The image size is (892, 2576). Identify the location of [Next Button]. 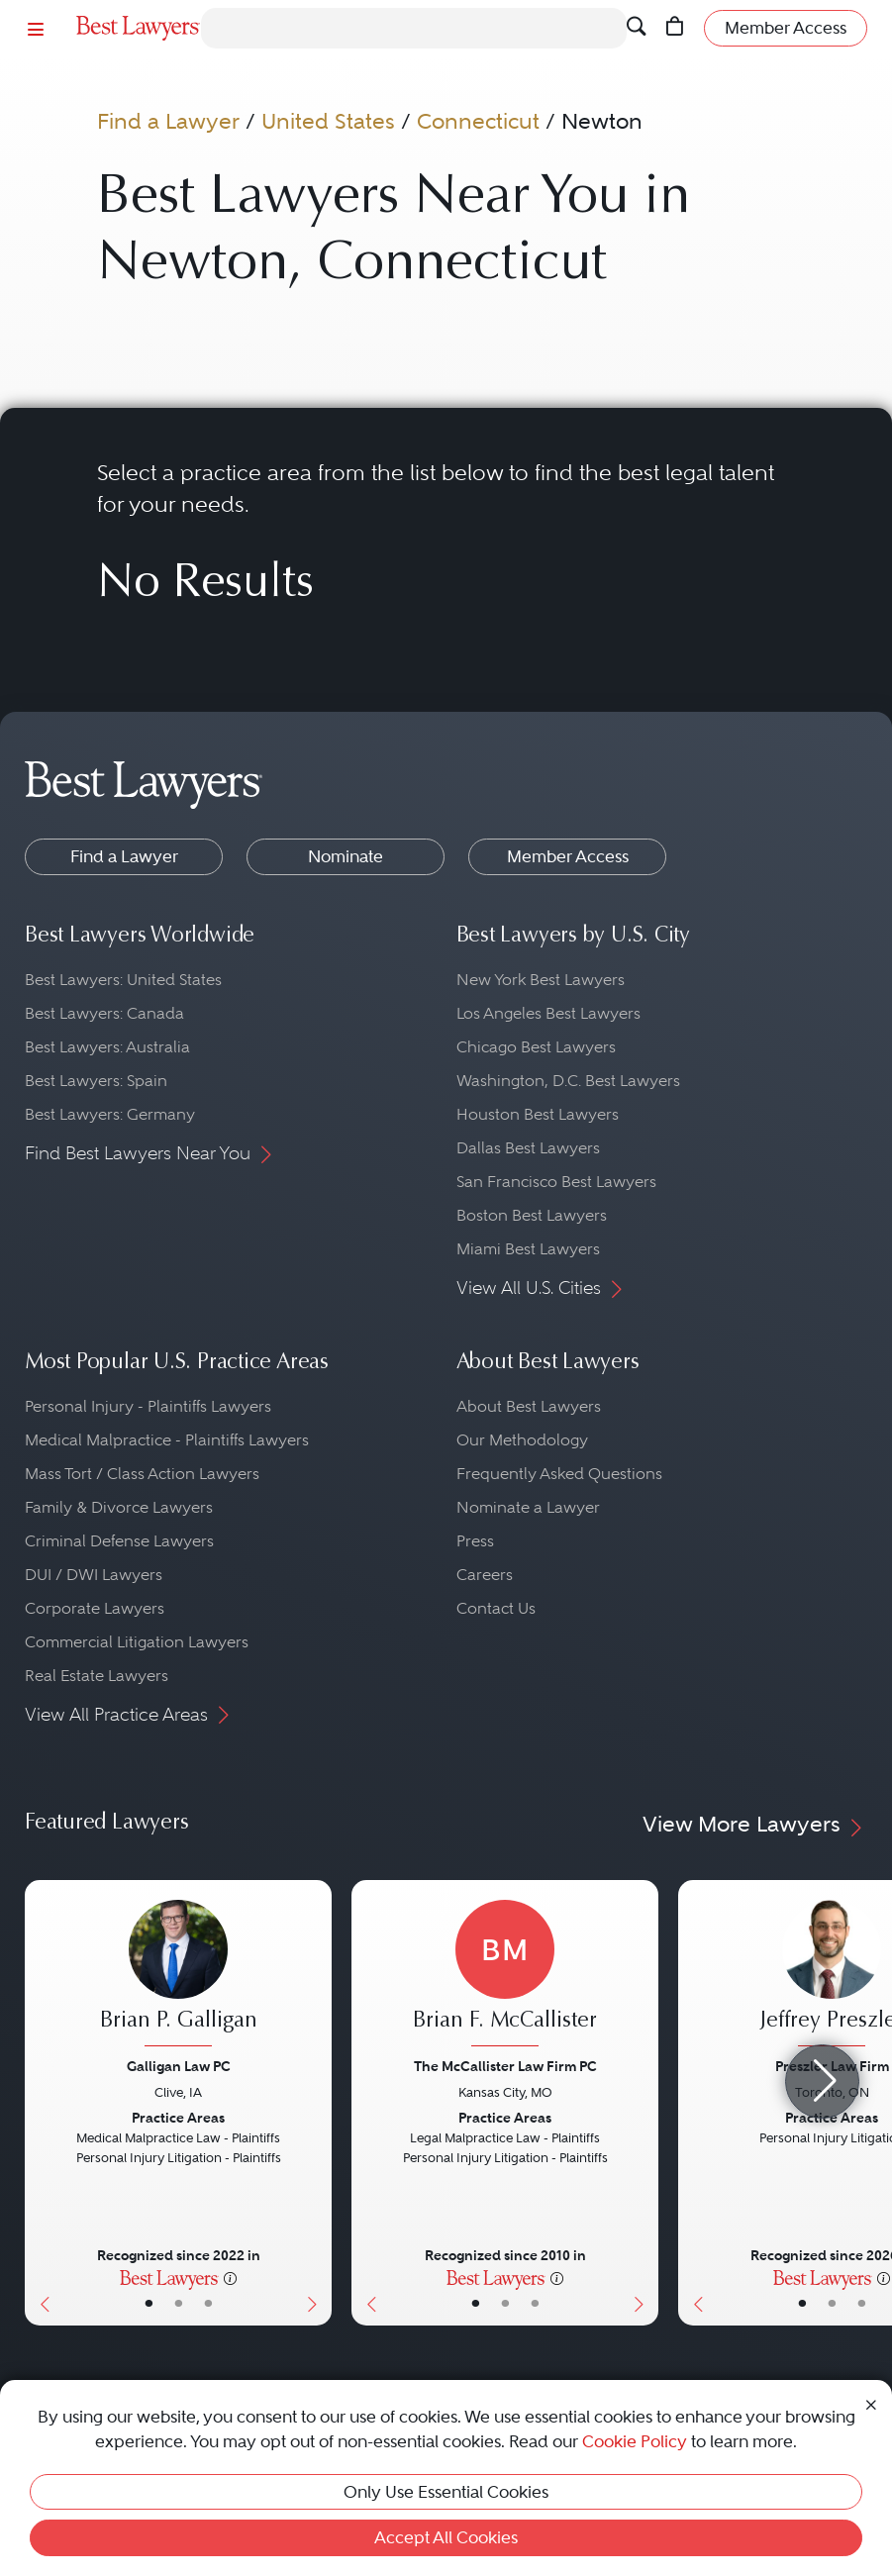
(316, 2103).